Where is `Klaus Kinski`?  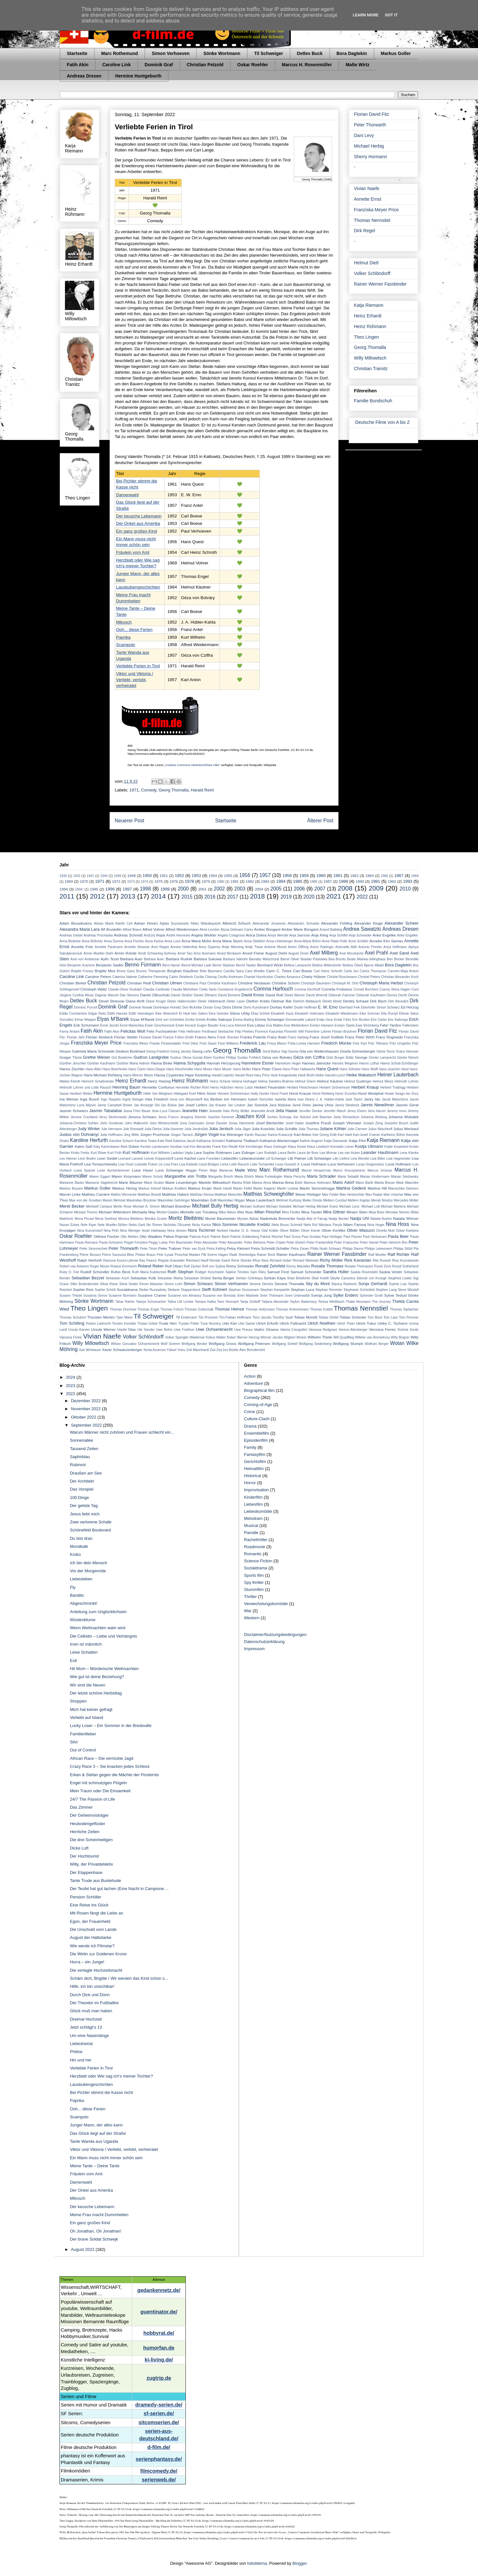 Klaus Kinski is located at coordinates (297, 1146).